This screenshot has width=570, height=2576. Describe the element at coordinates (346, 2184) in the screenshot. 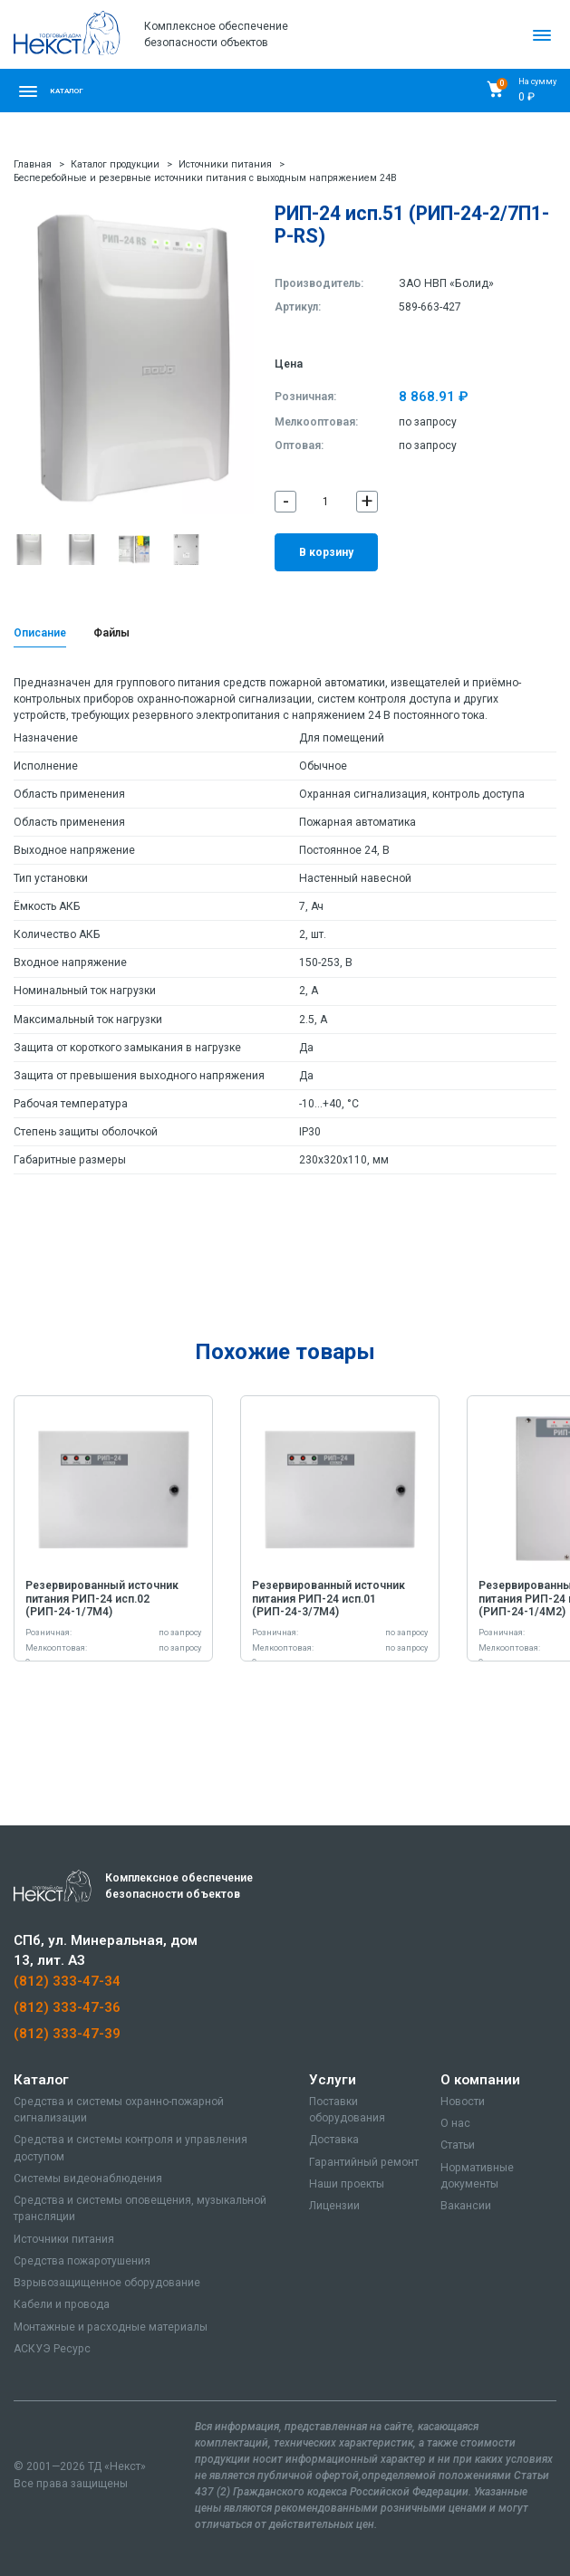

I see `Наши проекты` at that location.